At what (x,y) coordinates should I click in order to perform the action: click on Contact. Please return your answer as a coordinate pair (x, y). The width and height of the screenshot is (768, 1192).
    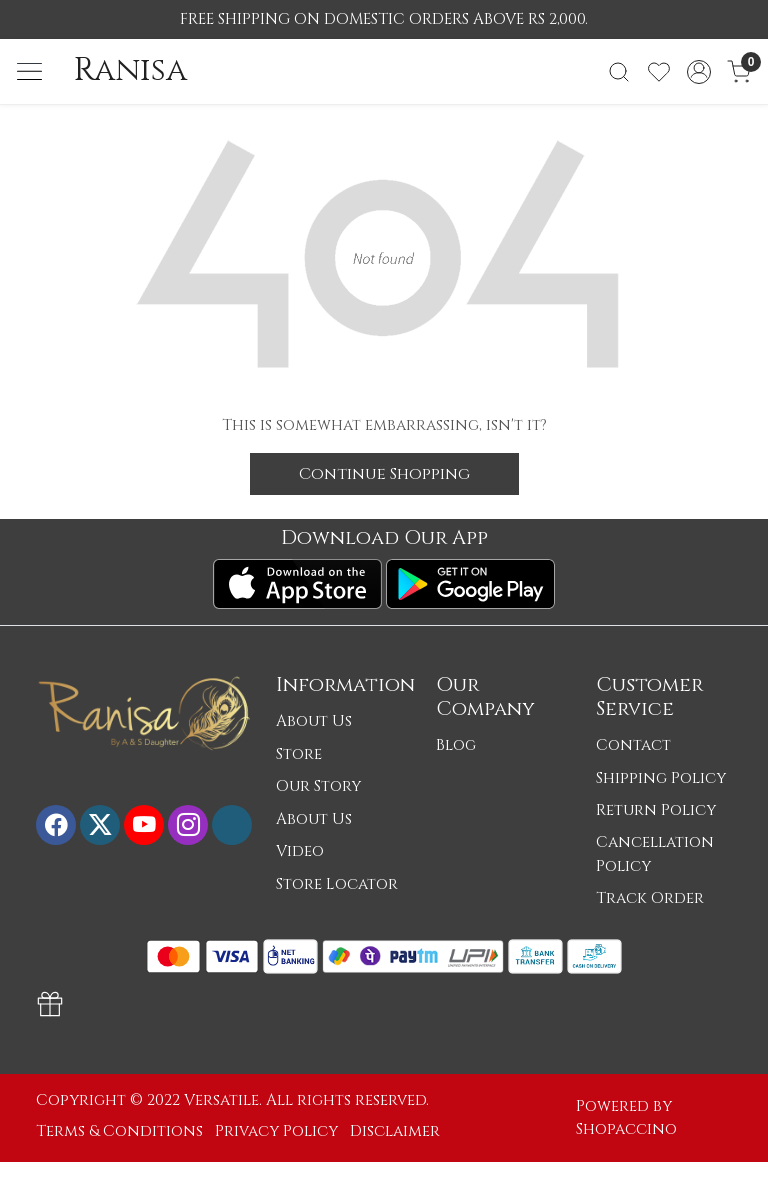
    Looking at the image, I should click on (633, 745).